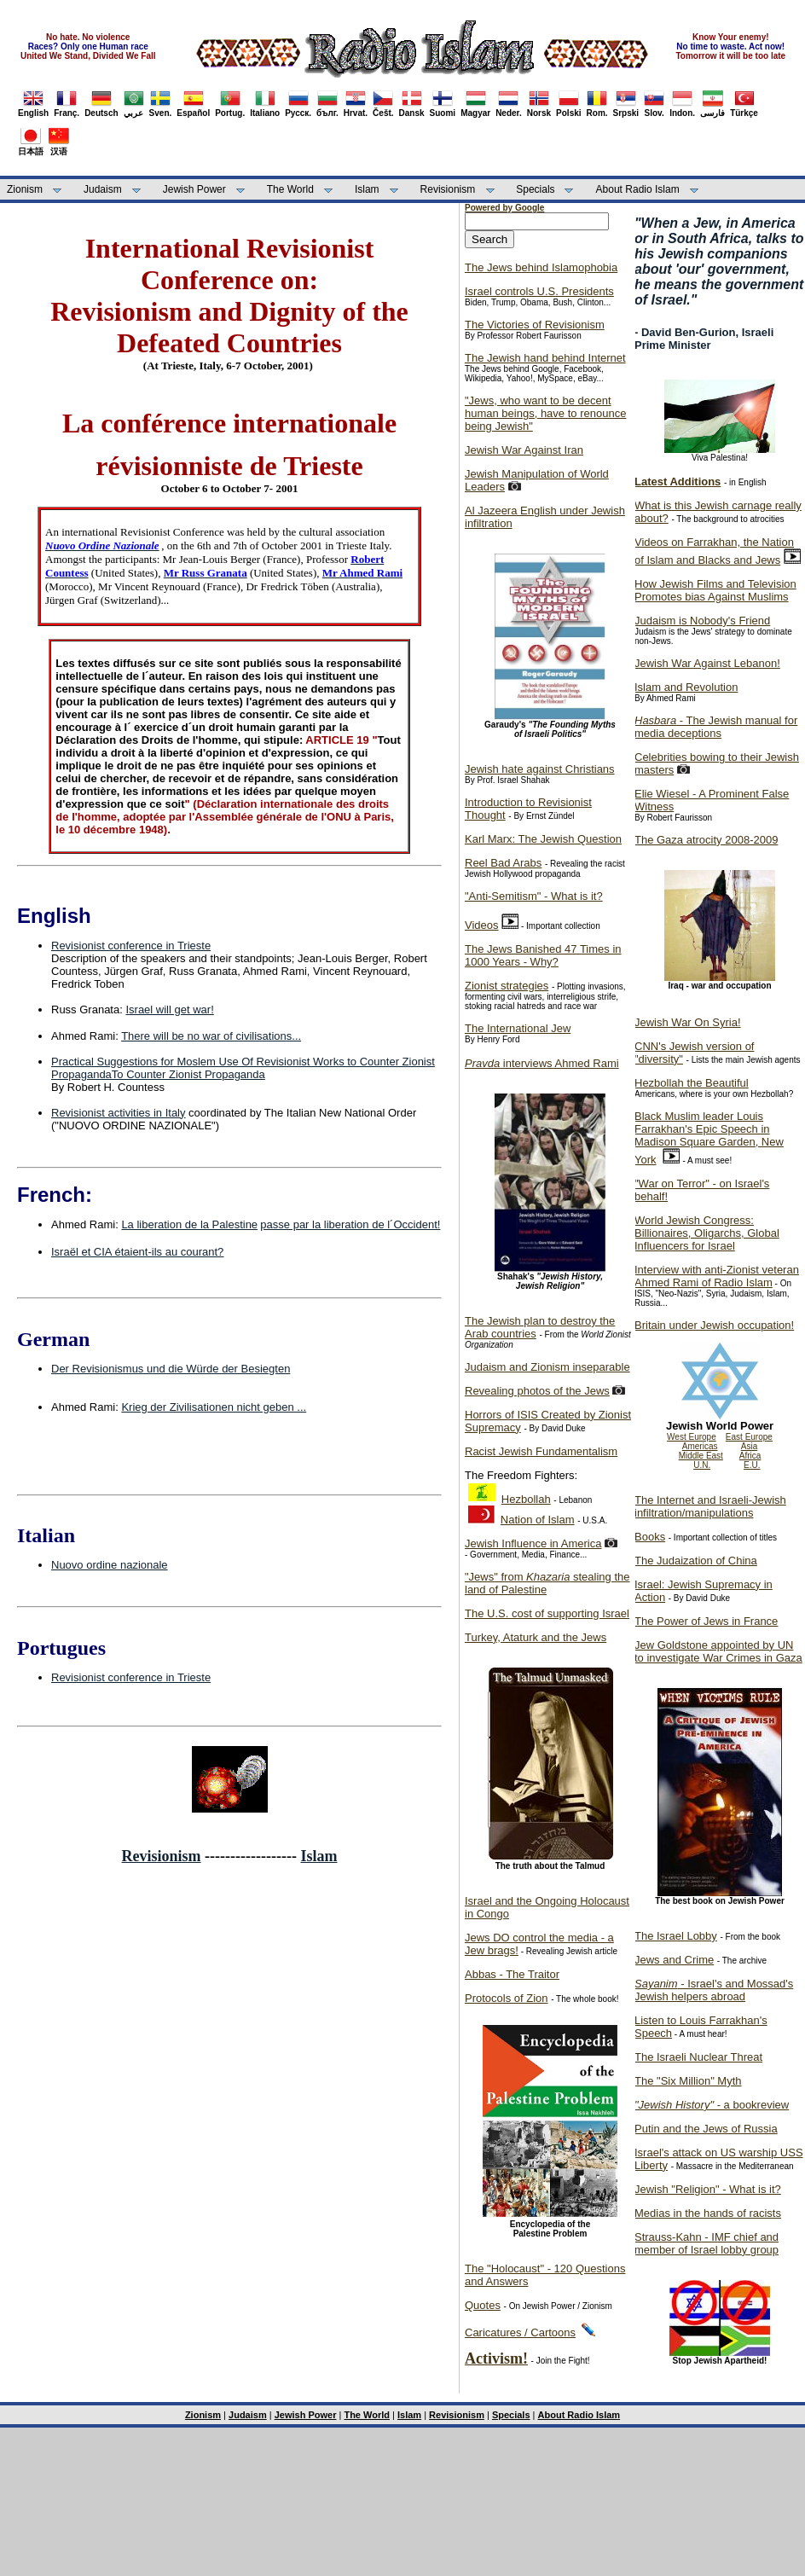  Describe the element at coordinates (448, 189) in the screenshot. I see `Revisionism` at that location.